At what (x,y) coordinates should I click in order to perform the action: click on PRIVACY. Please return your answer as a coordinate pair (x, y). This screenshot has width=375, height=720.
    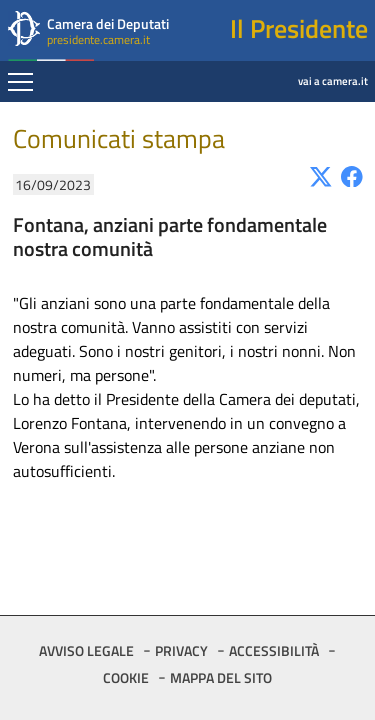
    Looking at the image, I should click on (181, 650).